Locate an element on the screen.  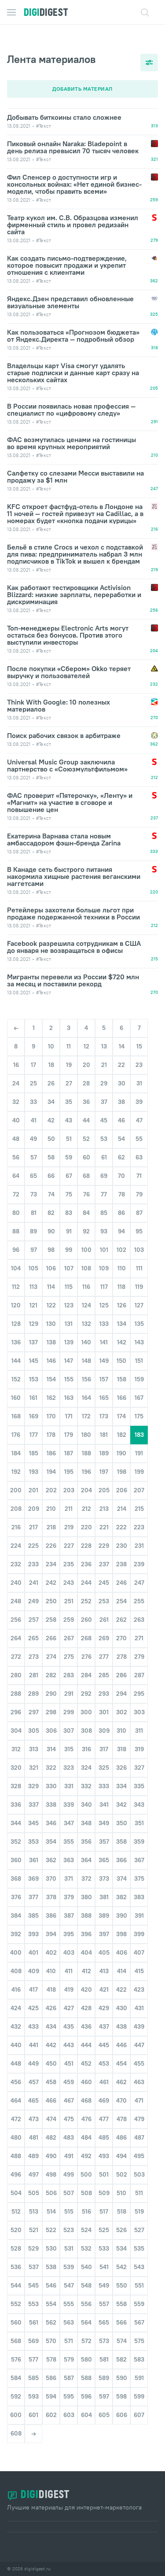
271 is located at coordinates (139, 1638).